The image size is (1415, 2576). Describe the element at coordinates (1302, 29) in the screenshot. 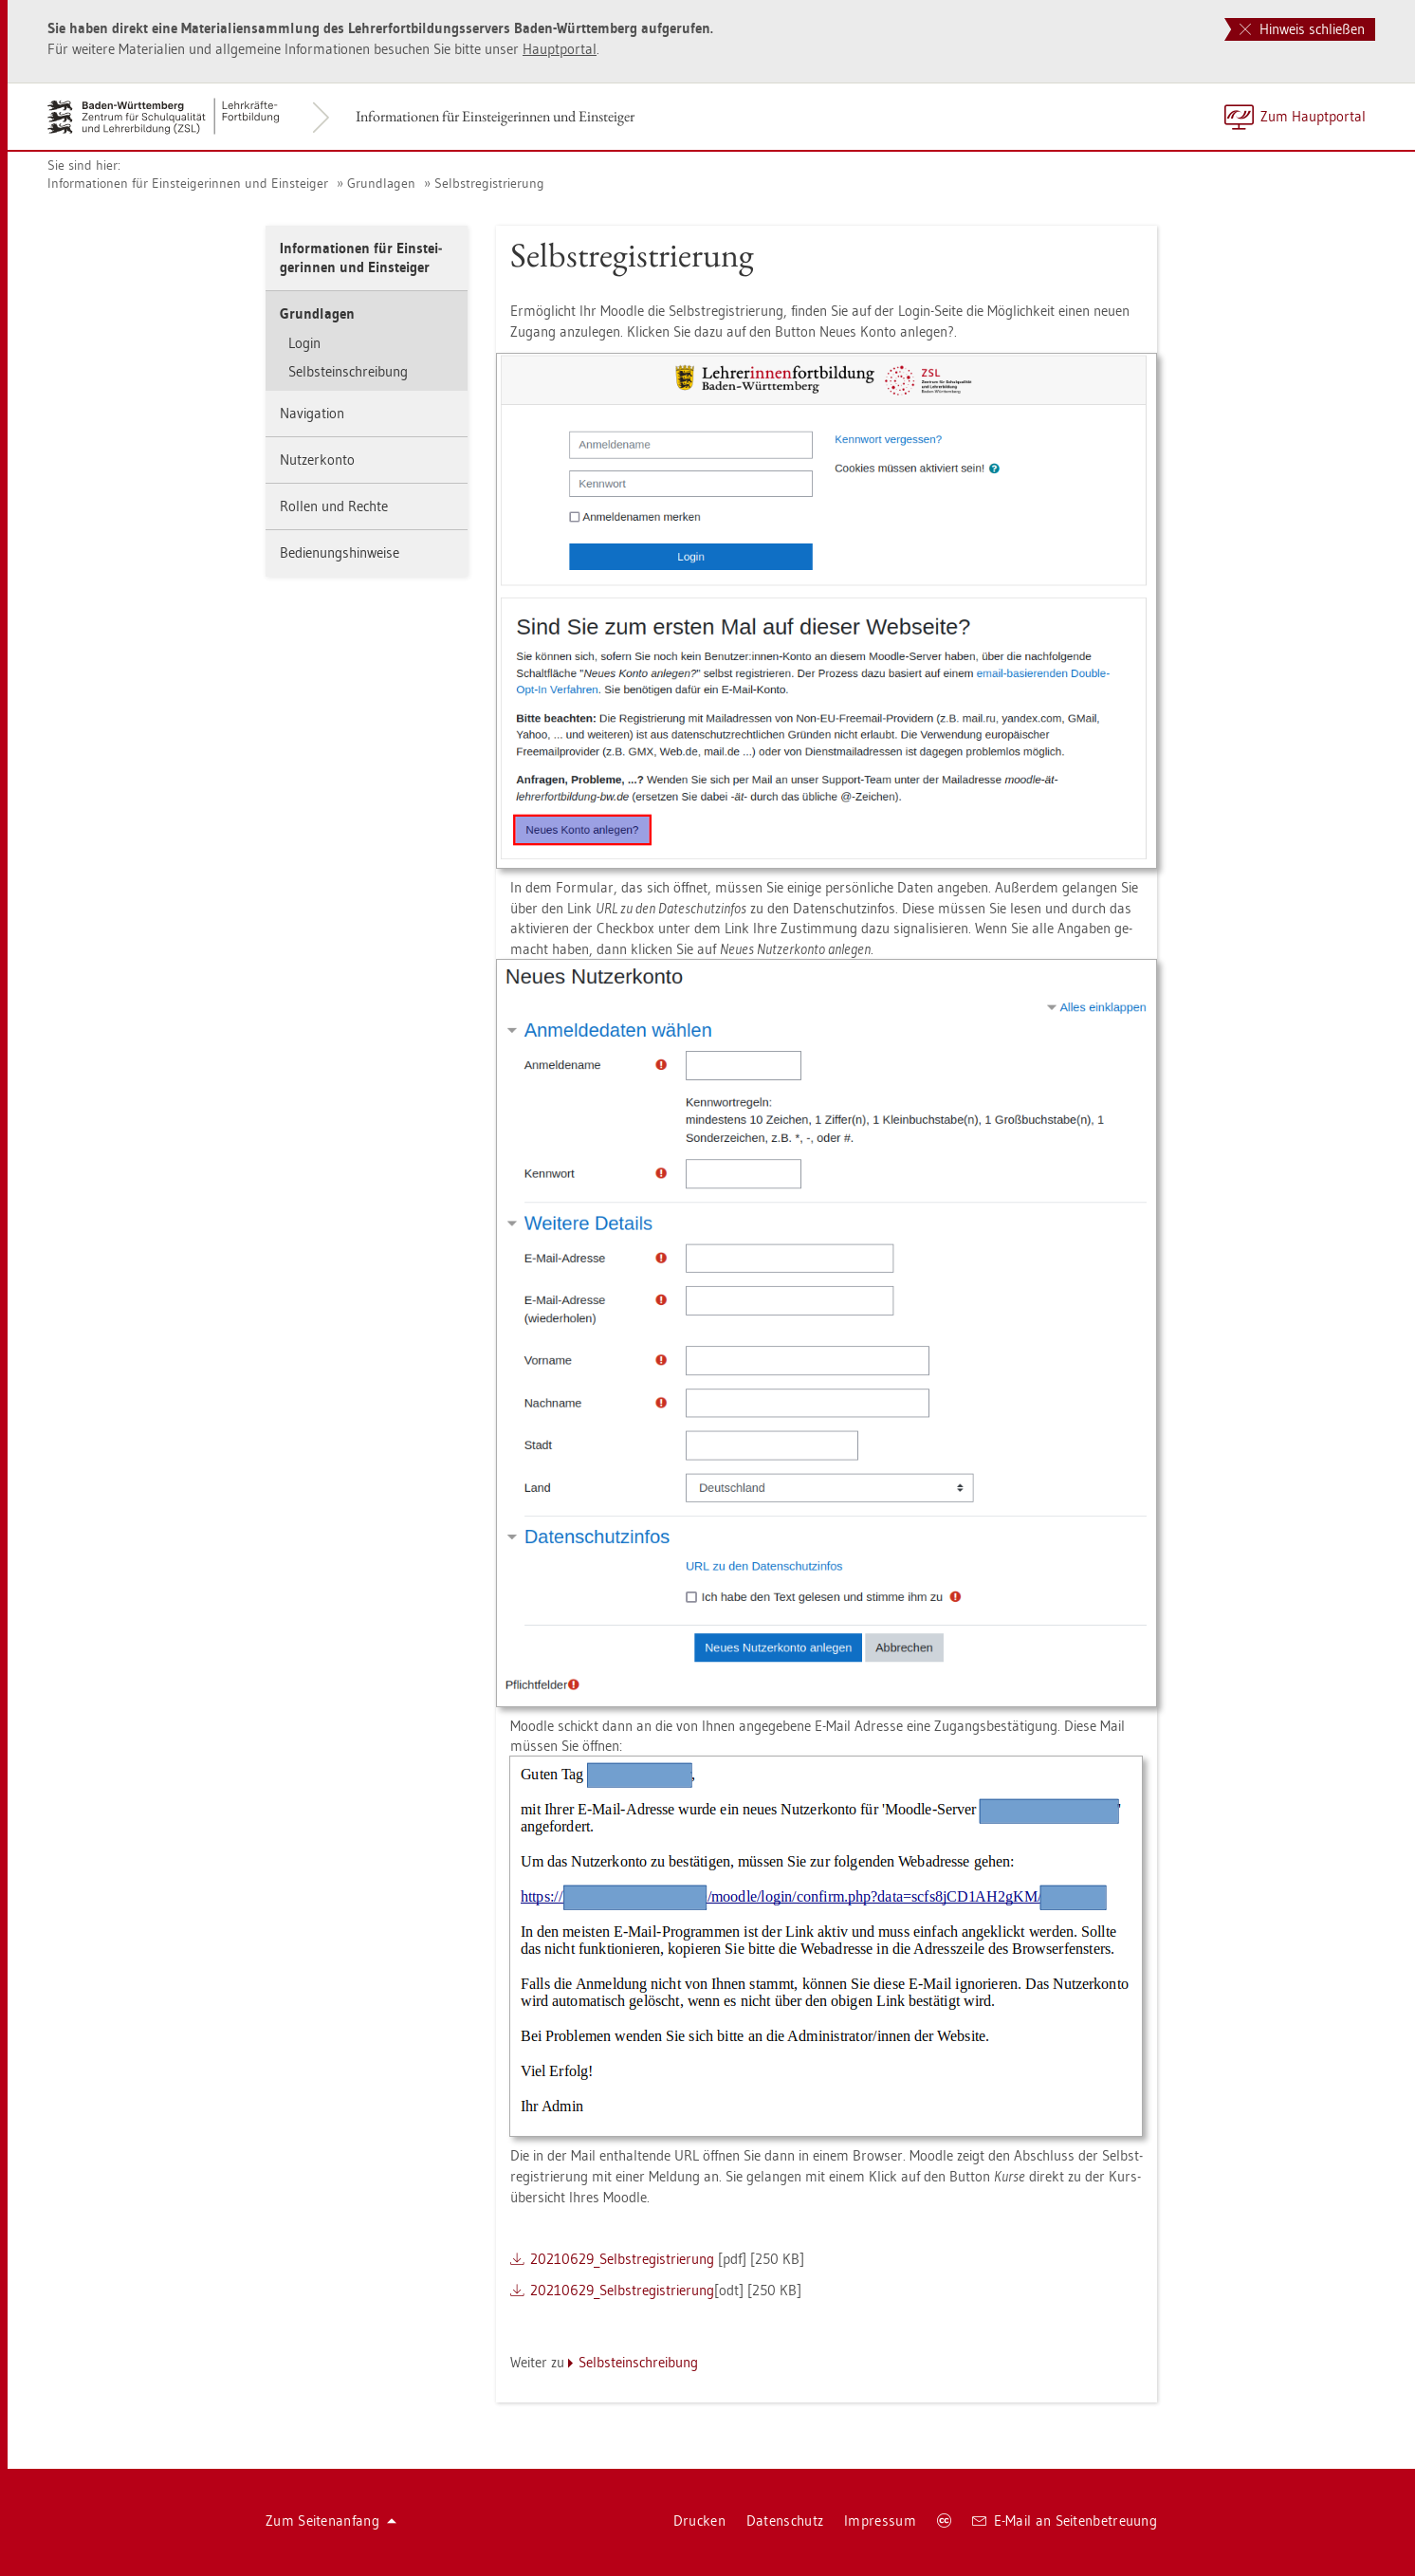

I see `Hinweis schließen` at that location.